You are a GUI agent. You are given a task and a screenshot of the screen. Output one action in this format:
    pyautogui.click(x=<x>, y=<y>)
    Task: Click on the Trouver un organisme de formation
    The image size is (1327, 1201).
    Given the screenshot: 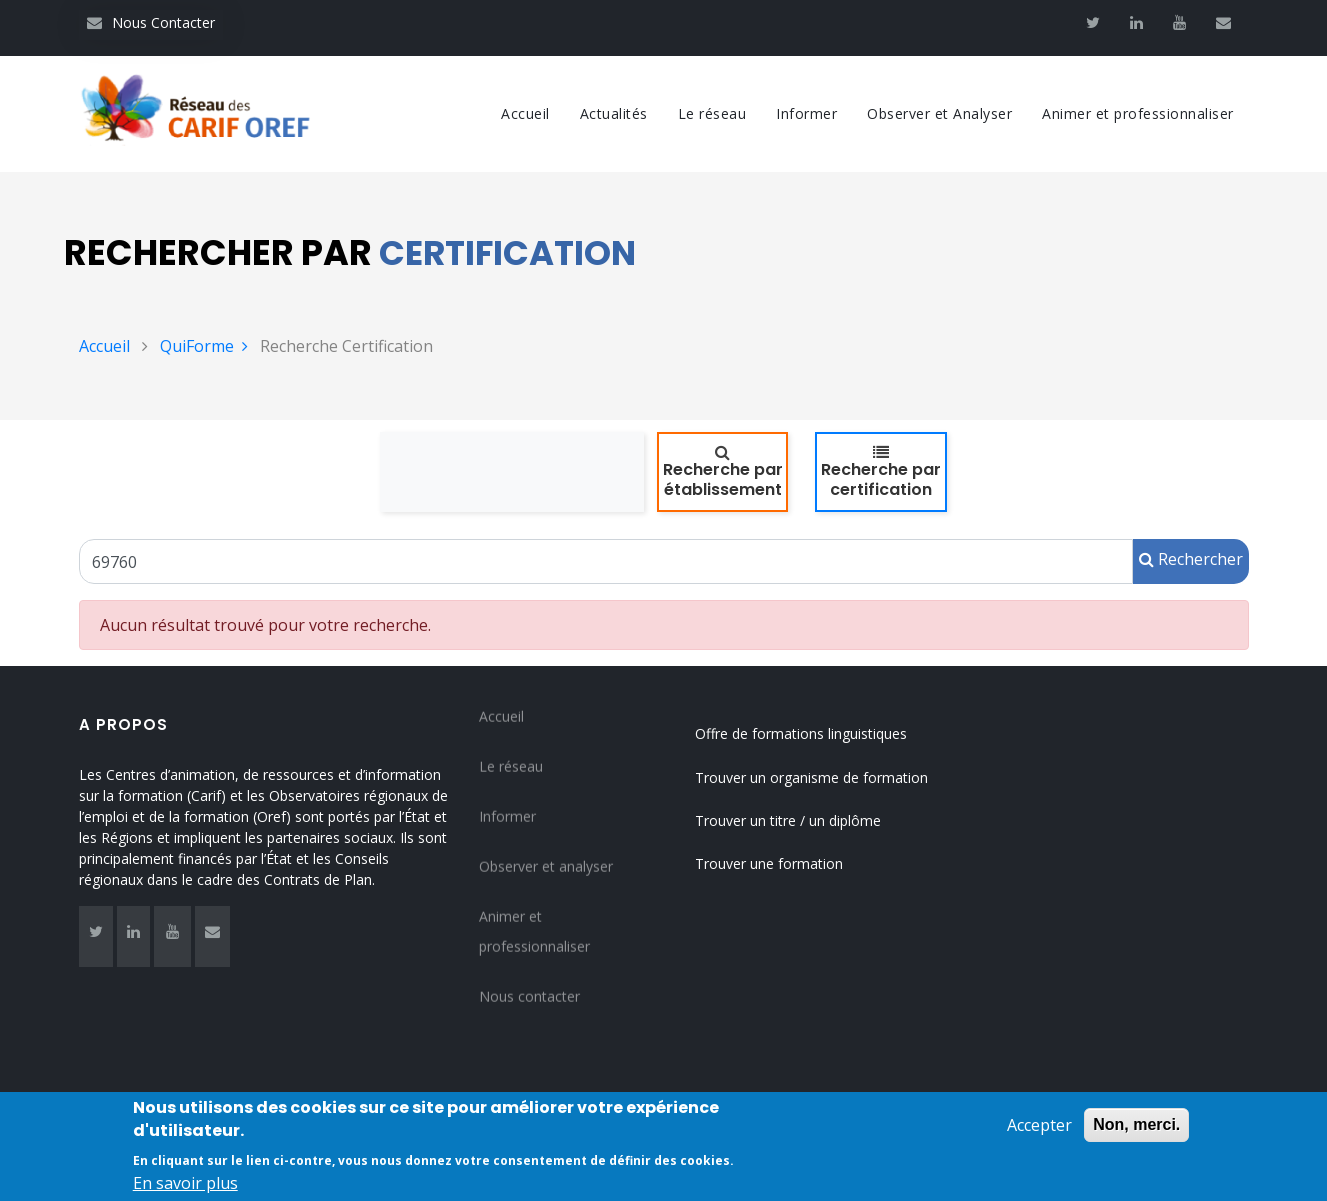 What is the action you would take?
    pyautogui.click(x=811, y=777)
    